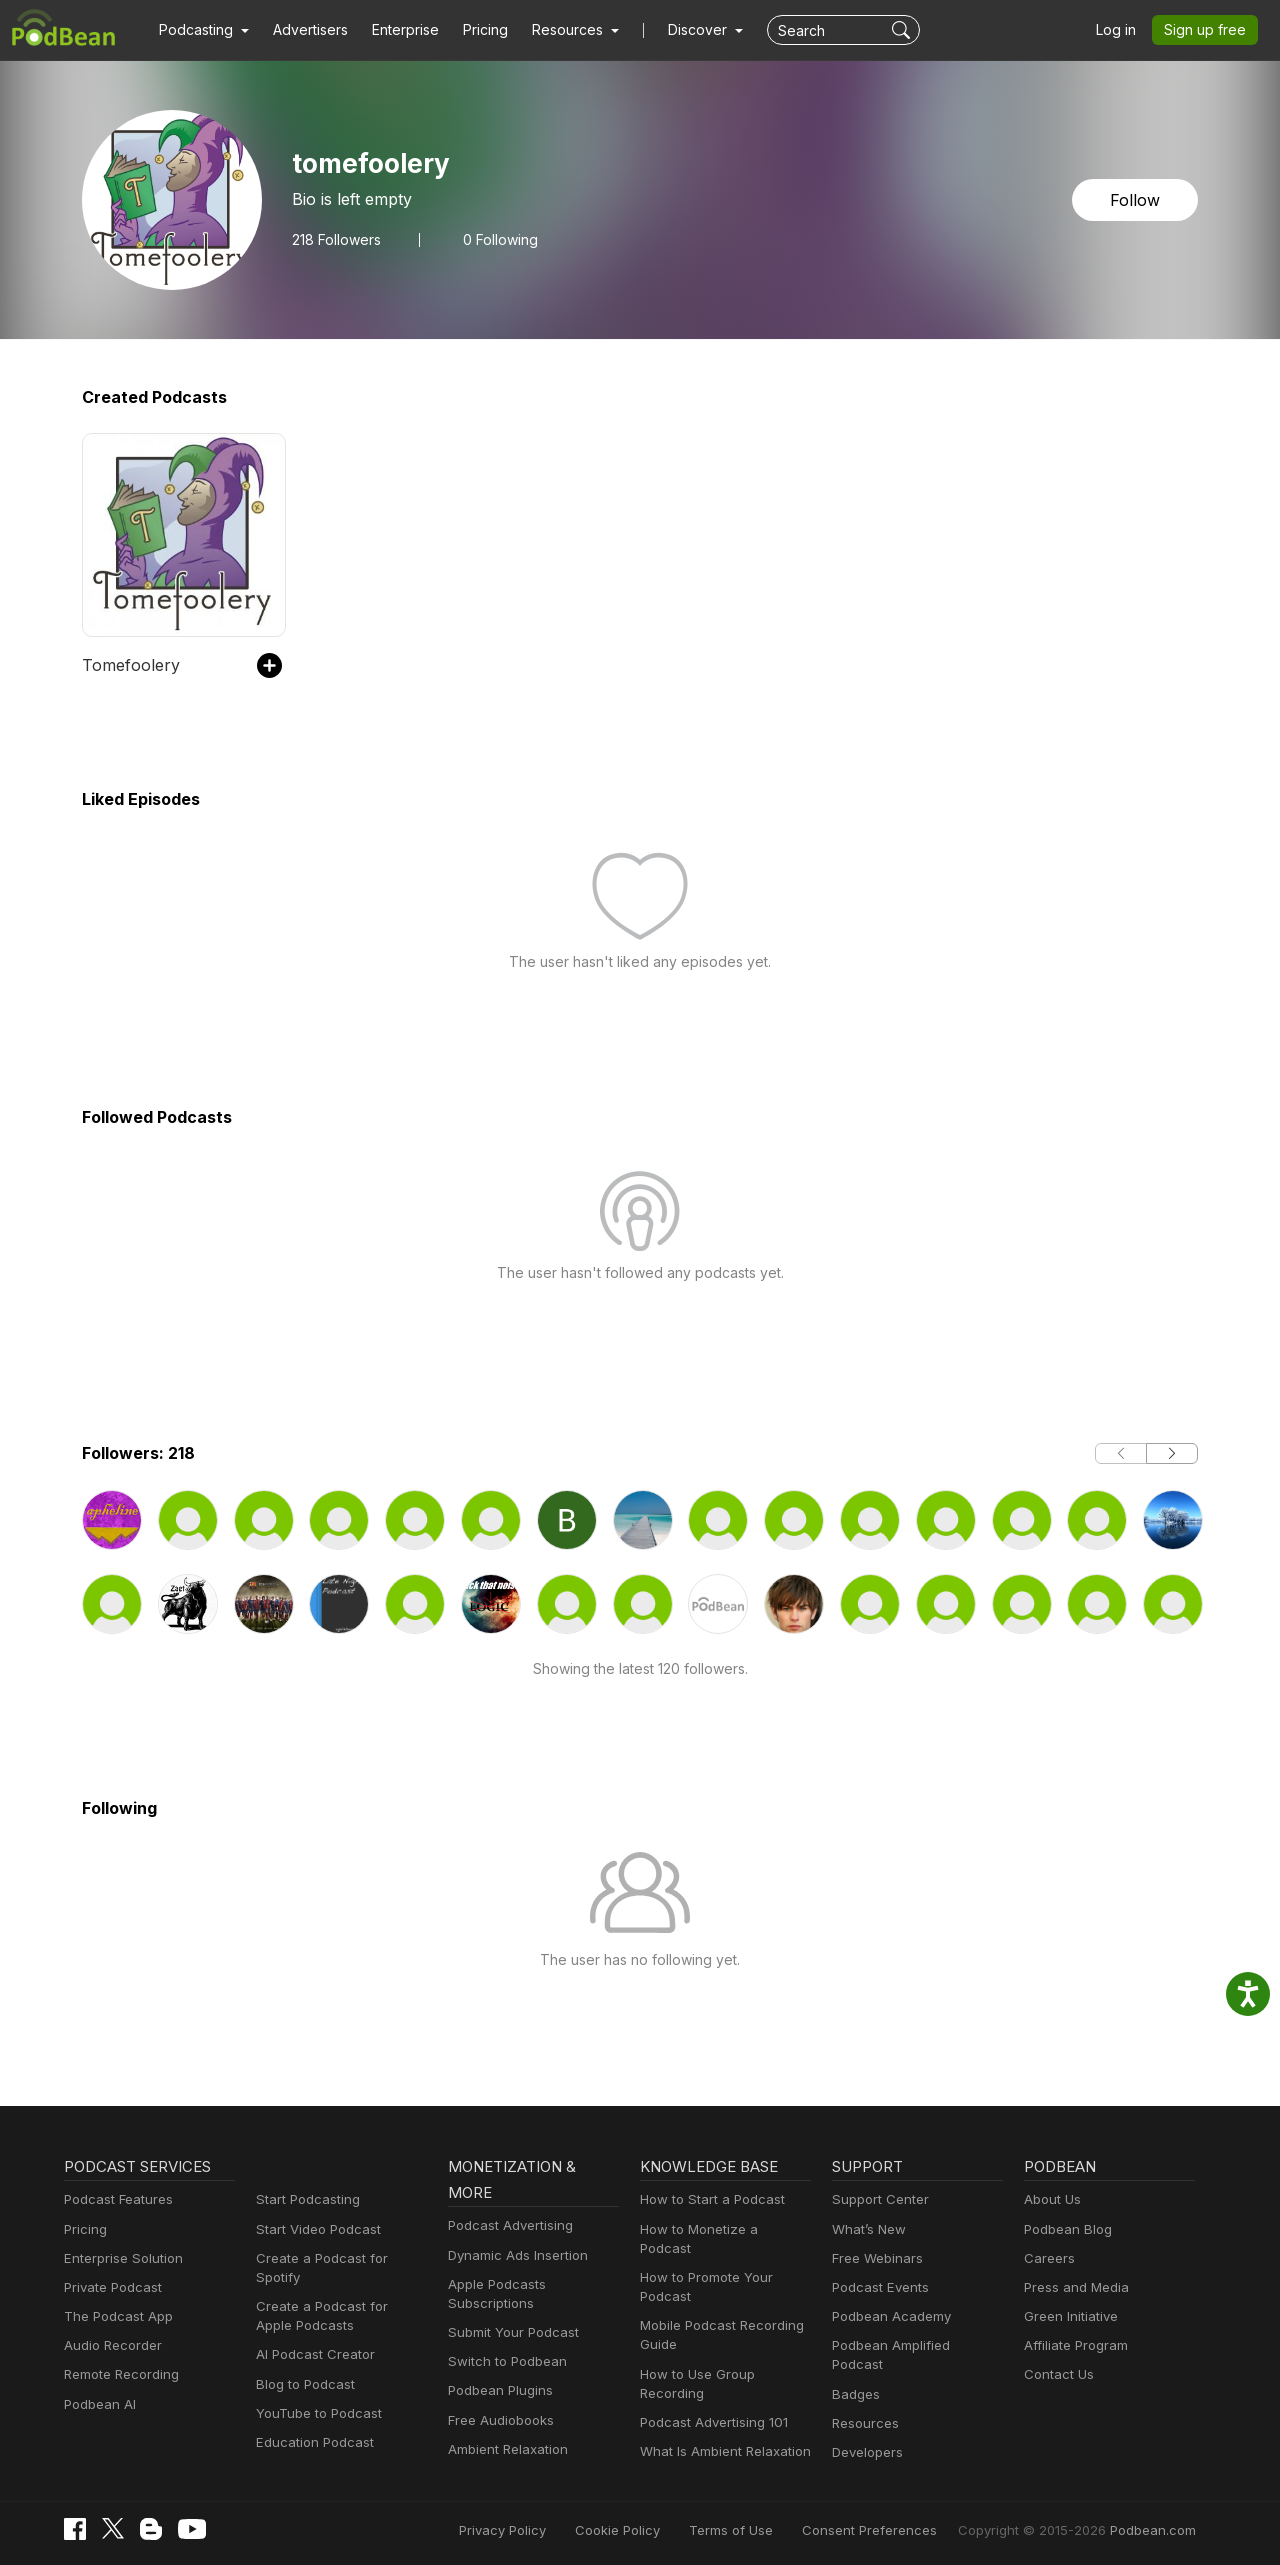  I want to click on [button], so click(201, 30).